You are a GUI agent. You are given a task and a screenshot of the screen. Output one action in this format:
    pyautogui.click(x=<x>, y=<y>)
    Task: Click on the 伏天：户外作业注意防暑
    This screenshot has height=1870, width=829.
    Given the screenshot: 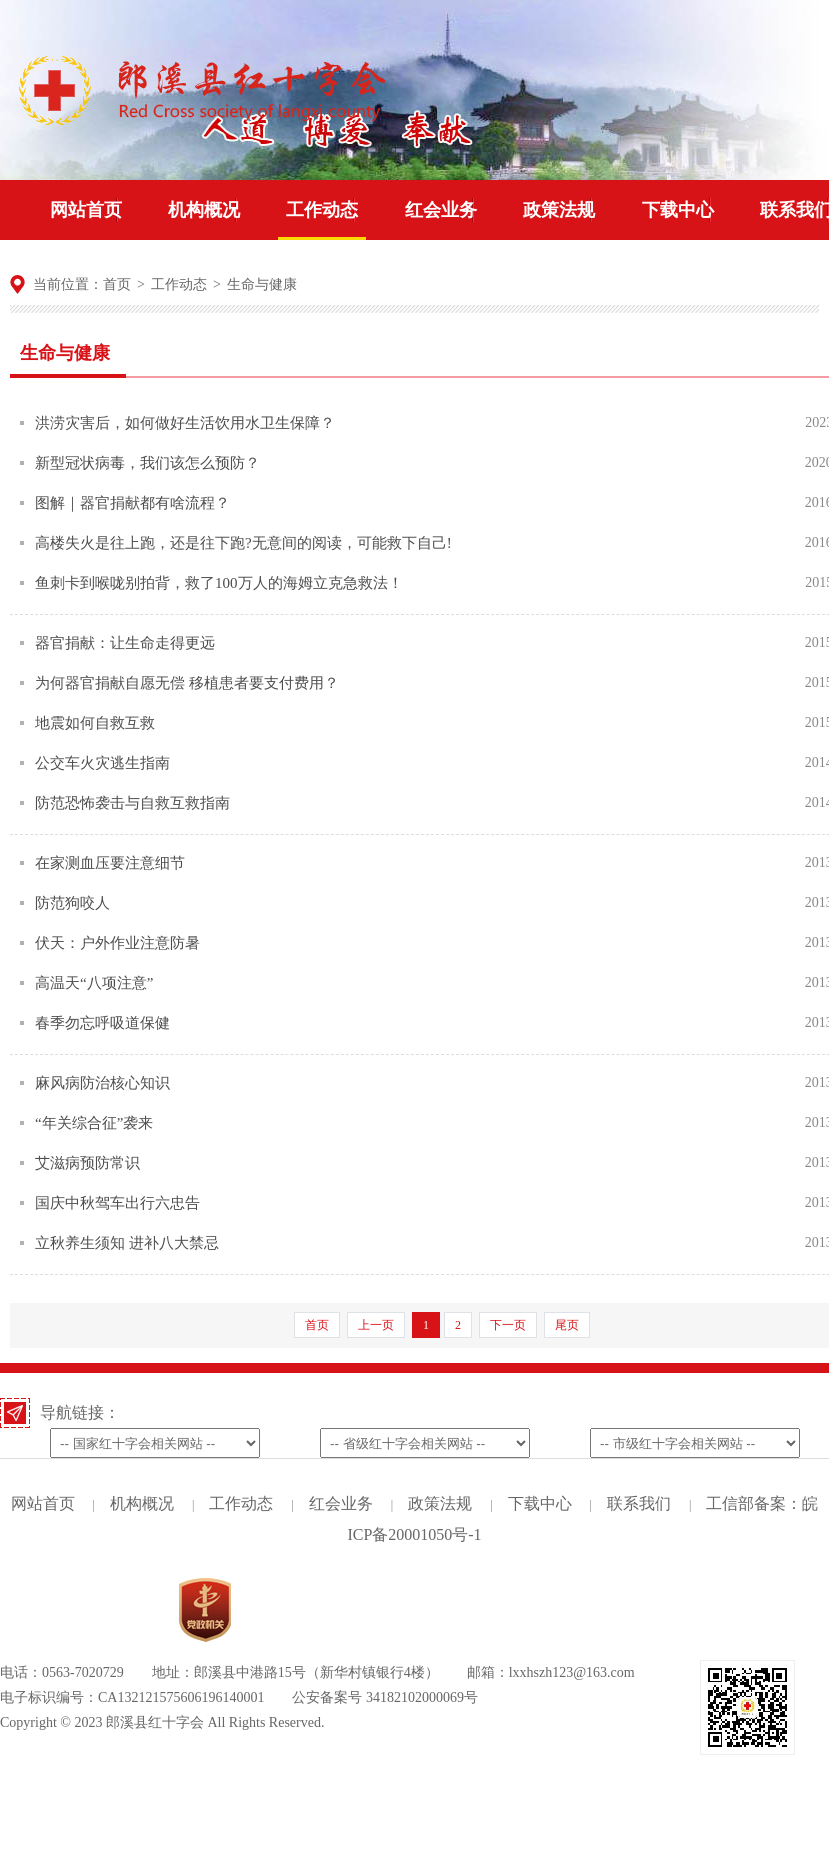 What is the action you would take?
    pyautogui.click(x=117, y=943)
    